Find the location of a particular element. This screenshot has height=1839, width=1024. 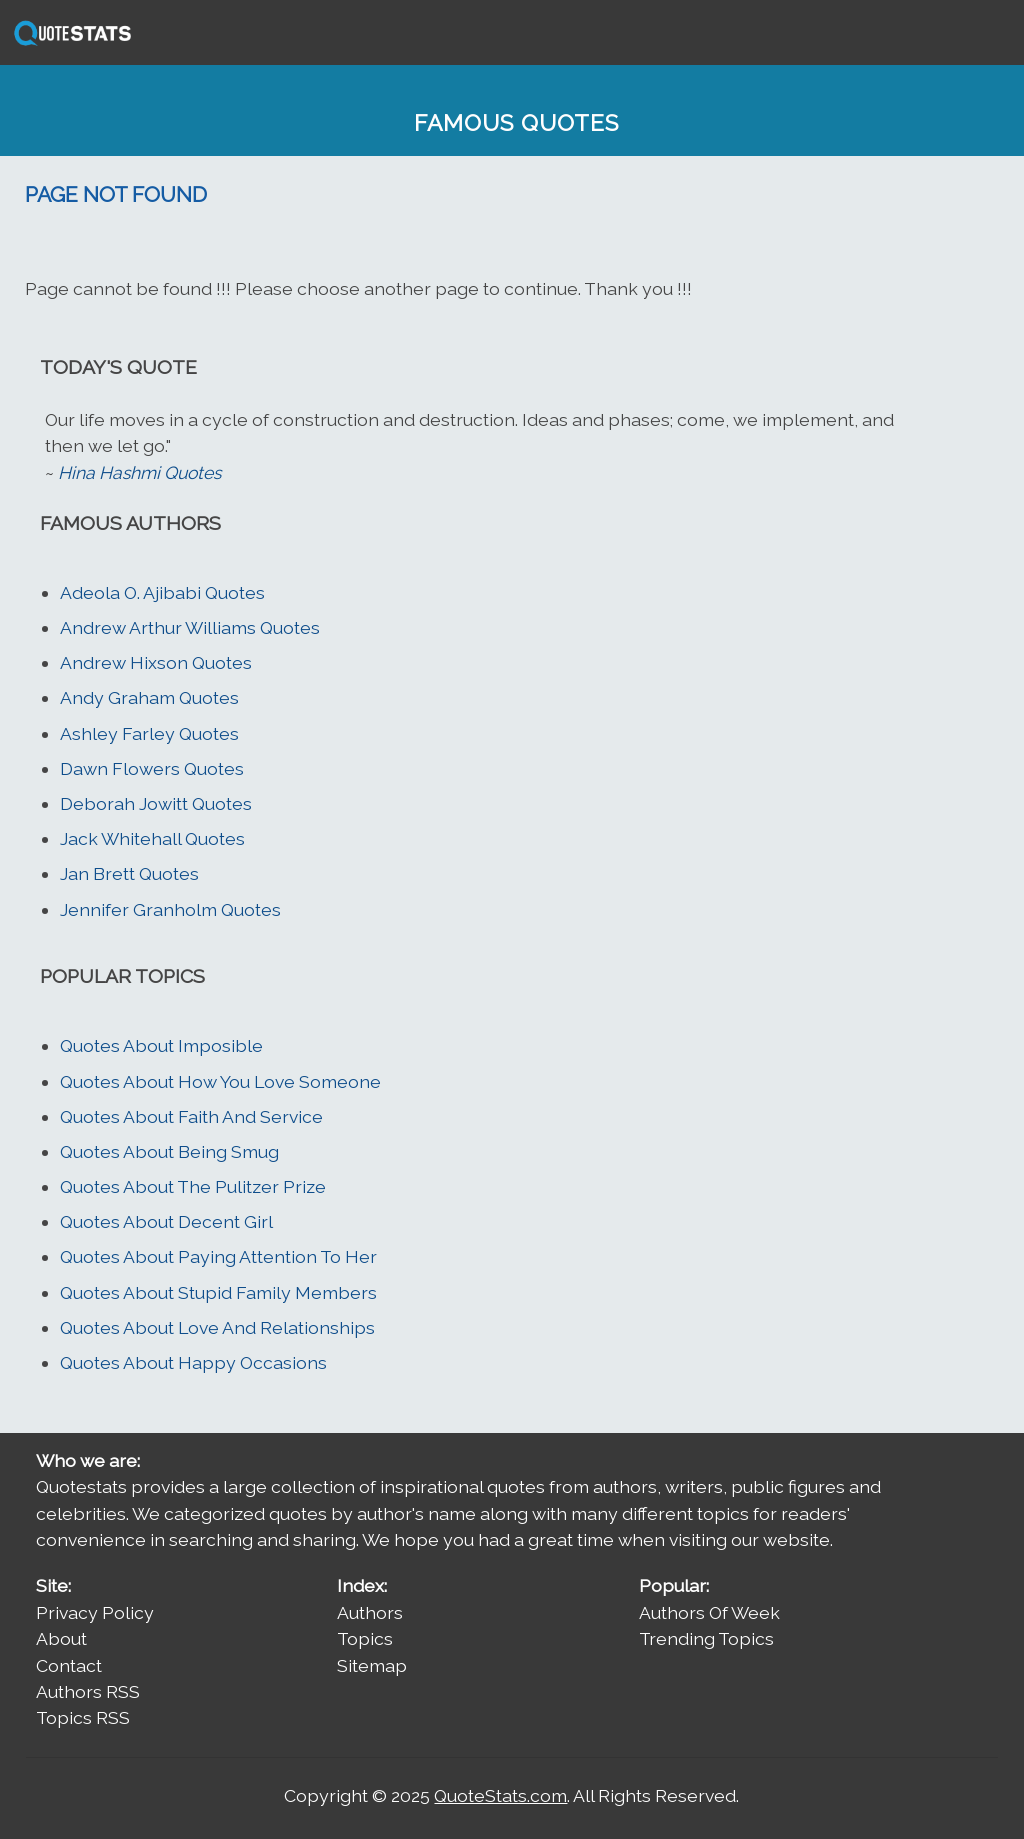

Jack Whitehall Quotes is located at coordinates (152, 838).